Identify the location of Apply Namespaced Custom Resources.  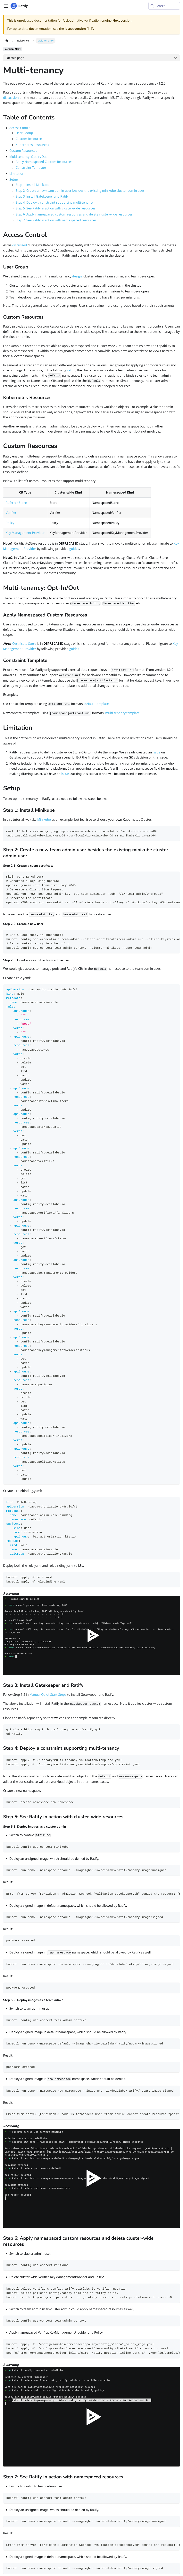
(44, 162).